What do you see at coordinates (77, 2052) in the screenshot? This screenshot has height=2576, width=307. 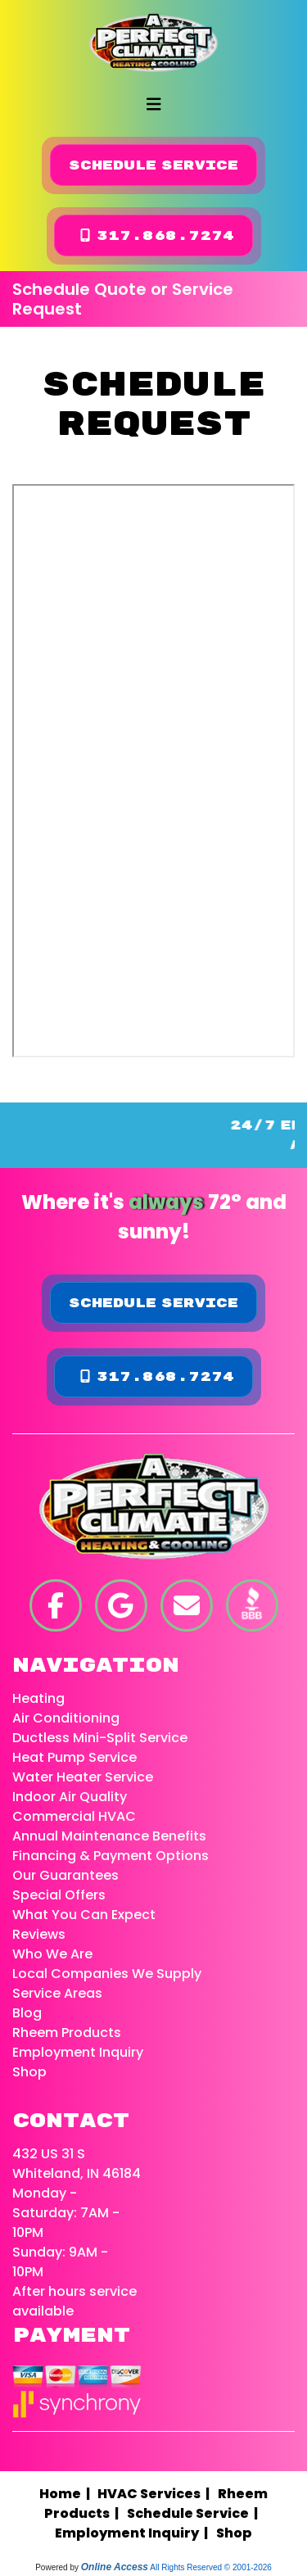 I see `Employment Inquiry` at bounding box center [77, 2052].